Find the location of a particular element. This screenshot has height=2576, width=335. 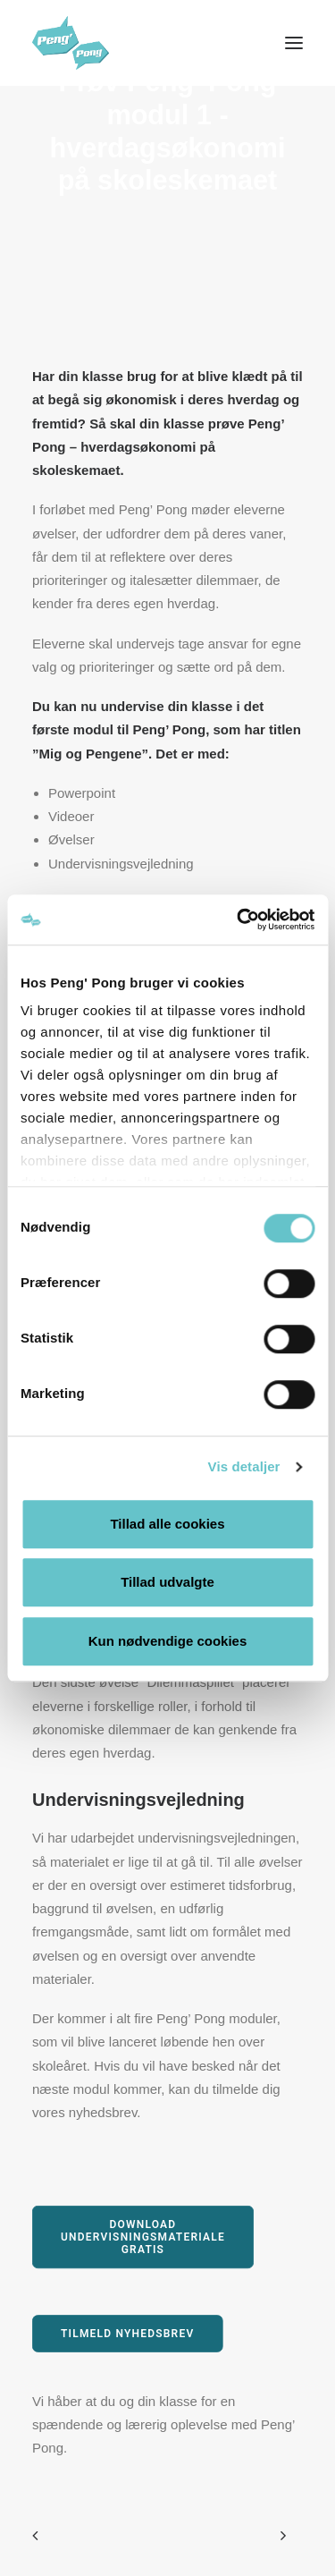

Vis detaljer is located at coordinates (244, 1466).